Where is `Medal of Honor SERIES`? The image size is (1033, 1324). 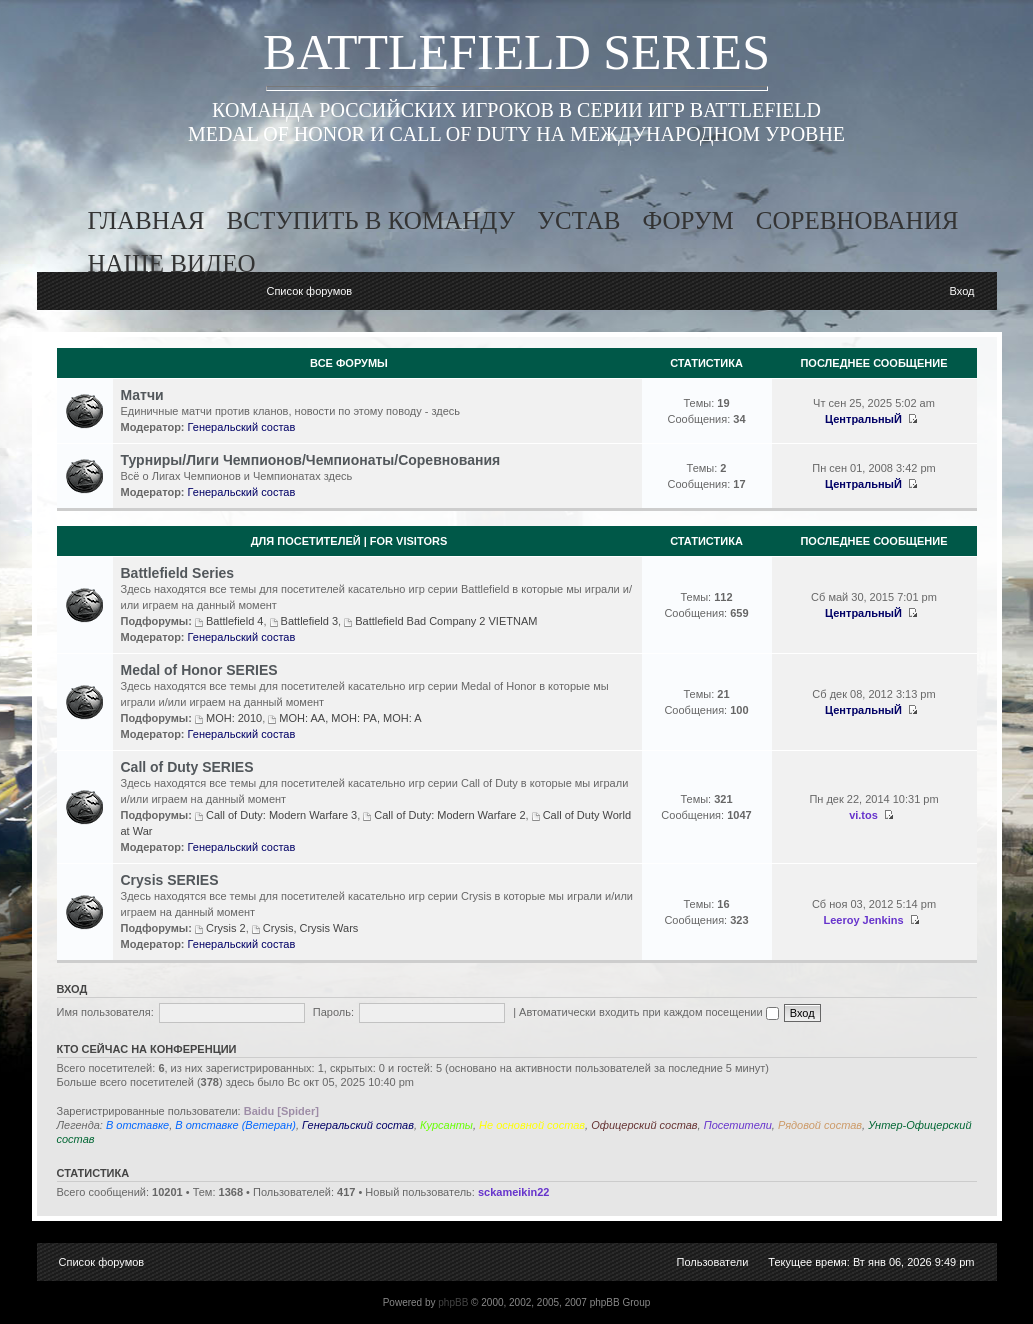 Medal of Honor SERIES is located at coordinates (199, 670).